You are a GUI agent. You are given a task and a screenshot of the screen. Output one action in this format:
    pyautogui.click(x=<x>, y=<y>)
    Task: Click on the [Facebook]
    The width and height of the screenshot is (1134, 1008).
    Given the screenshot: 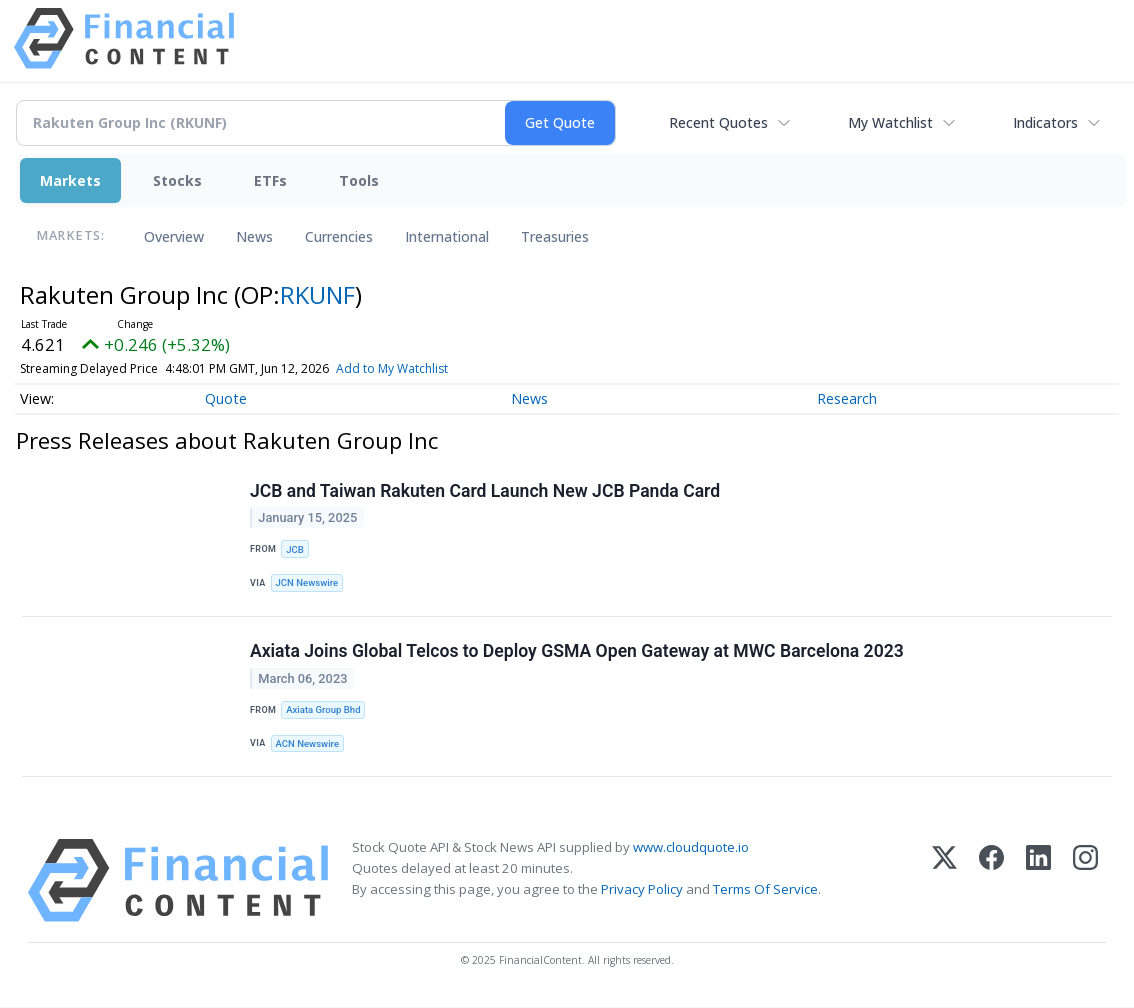 What is the action you would take?
    pyautogui.click(x=991, y=881)
    